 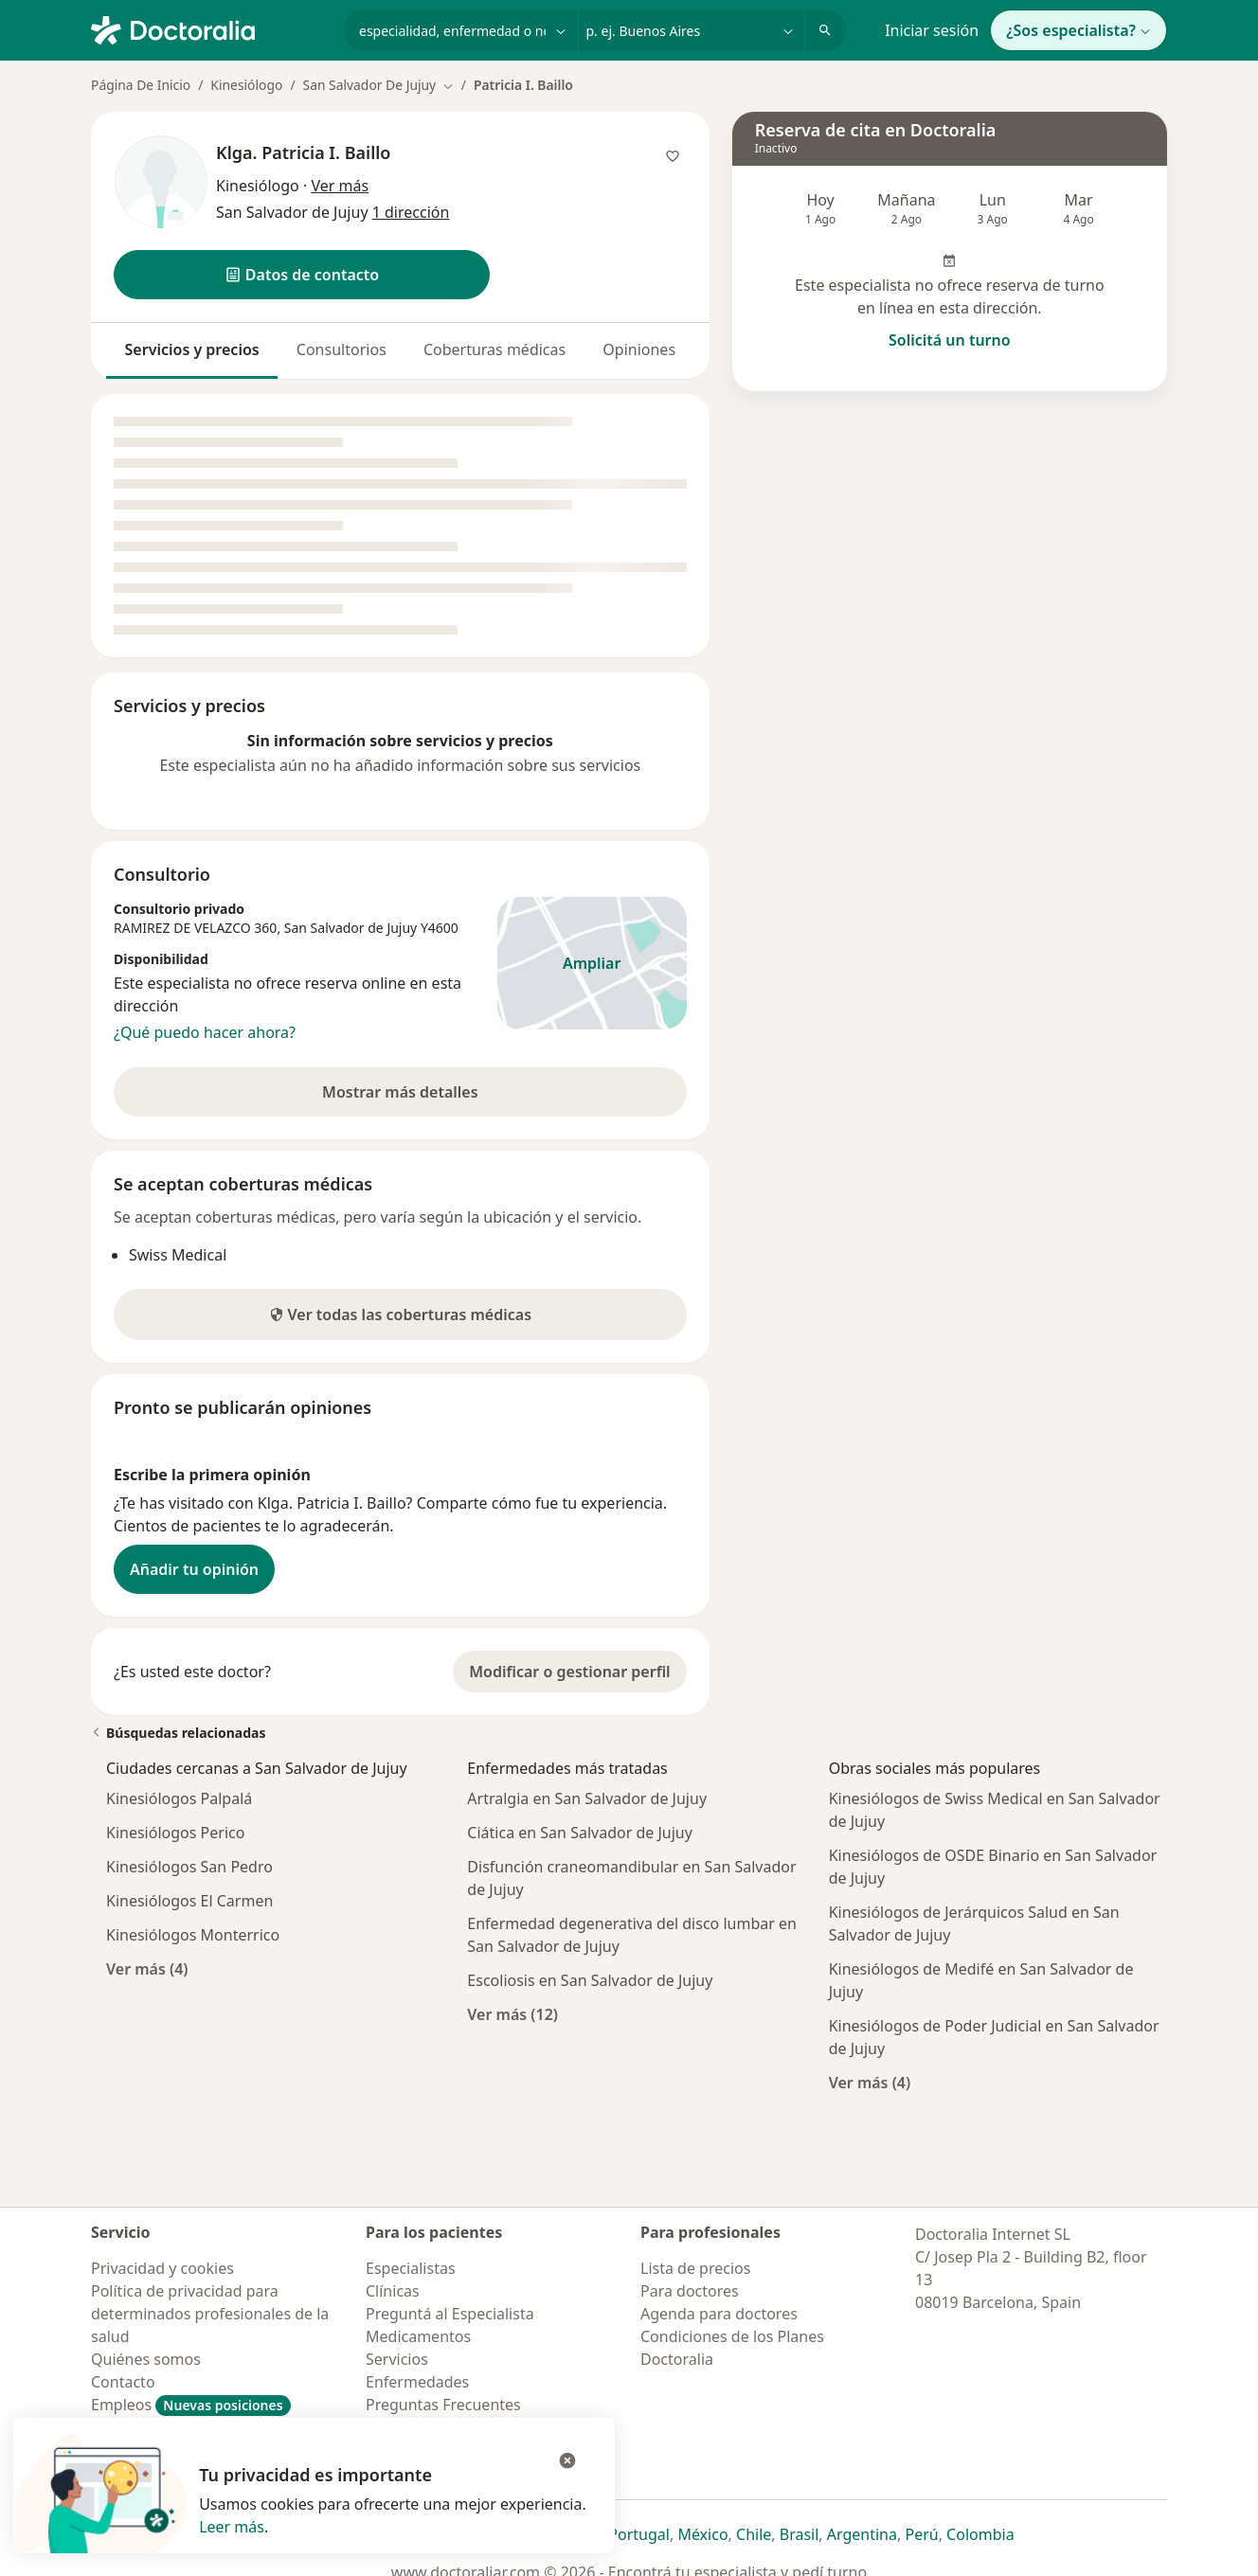 What do you see at coordinates (450, 2313) in the screenshot?
I see `Preguntá al Especialista` at bounding box center [450, 2313].